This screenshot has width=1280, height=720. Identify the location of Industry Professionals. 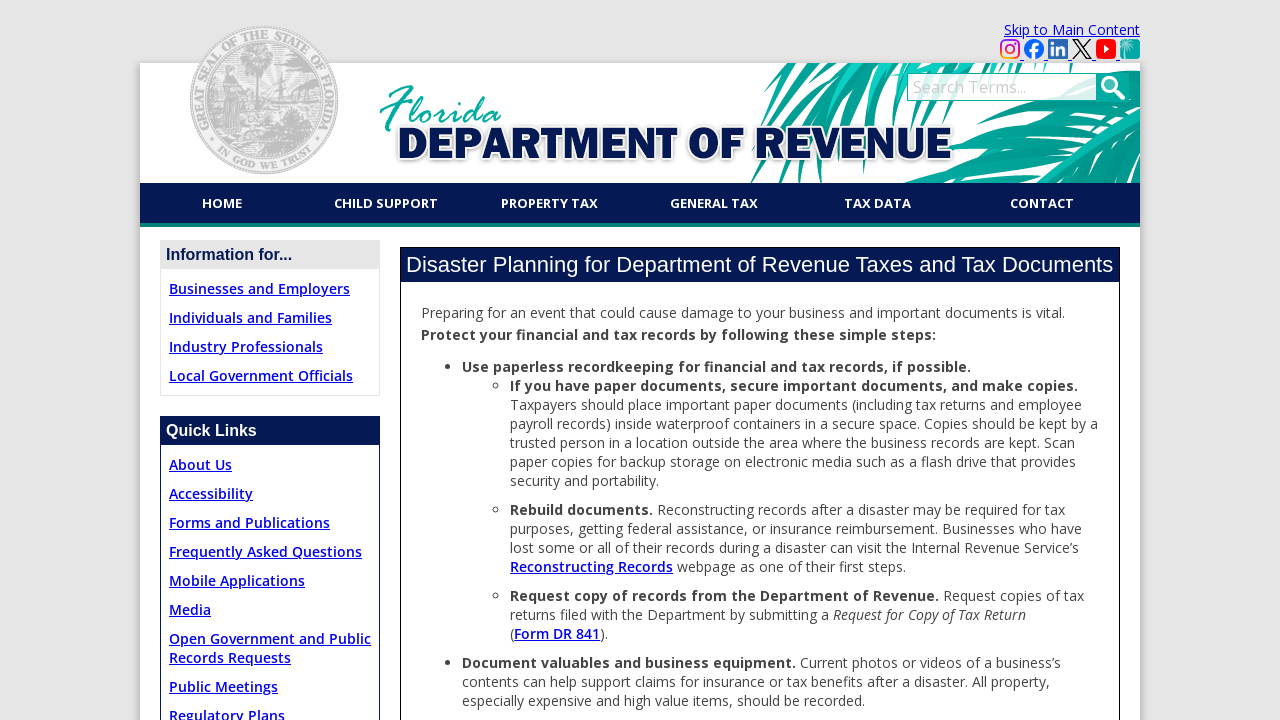
(246, 346).